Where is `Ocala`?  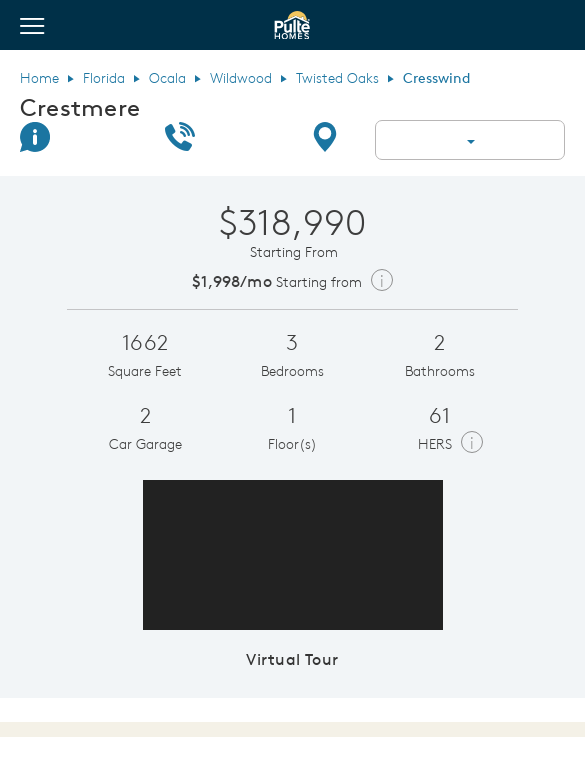
Ocala is located at coordinates (167, 78).